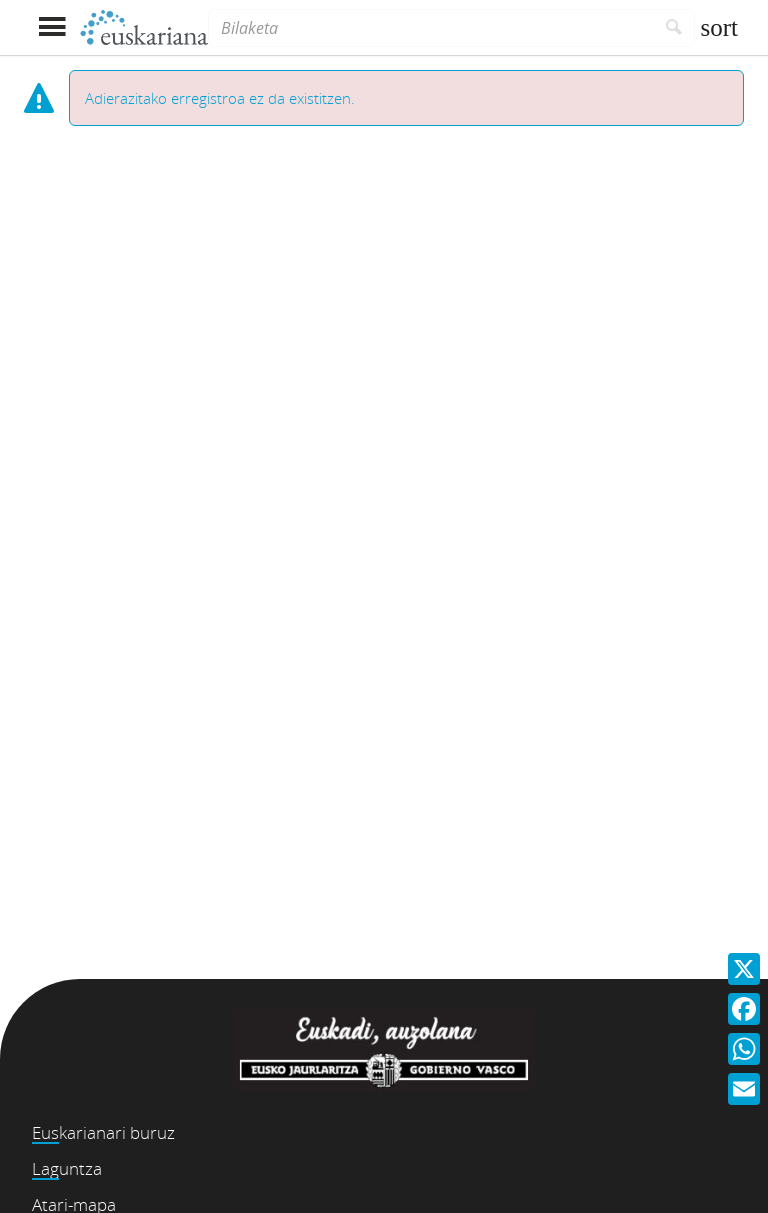 The width and height of the screenshot is (768, 1213). What do you see at coordinates (67, 1168) in the screenshot?
I see `Laguntza` at bounding box center [67, 1168].